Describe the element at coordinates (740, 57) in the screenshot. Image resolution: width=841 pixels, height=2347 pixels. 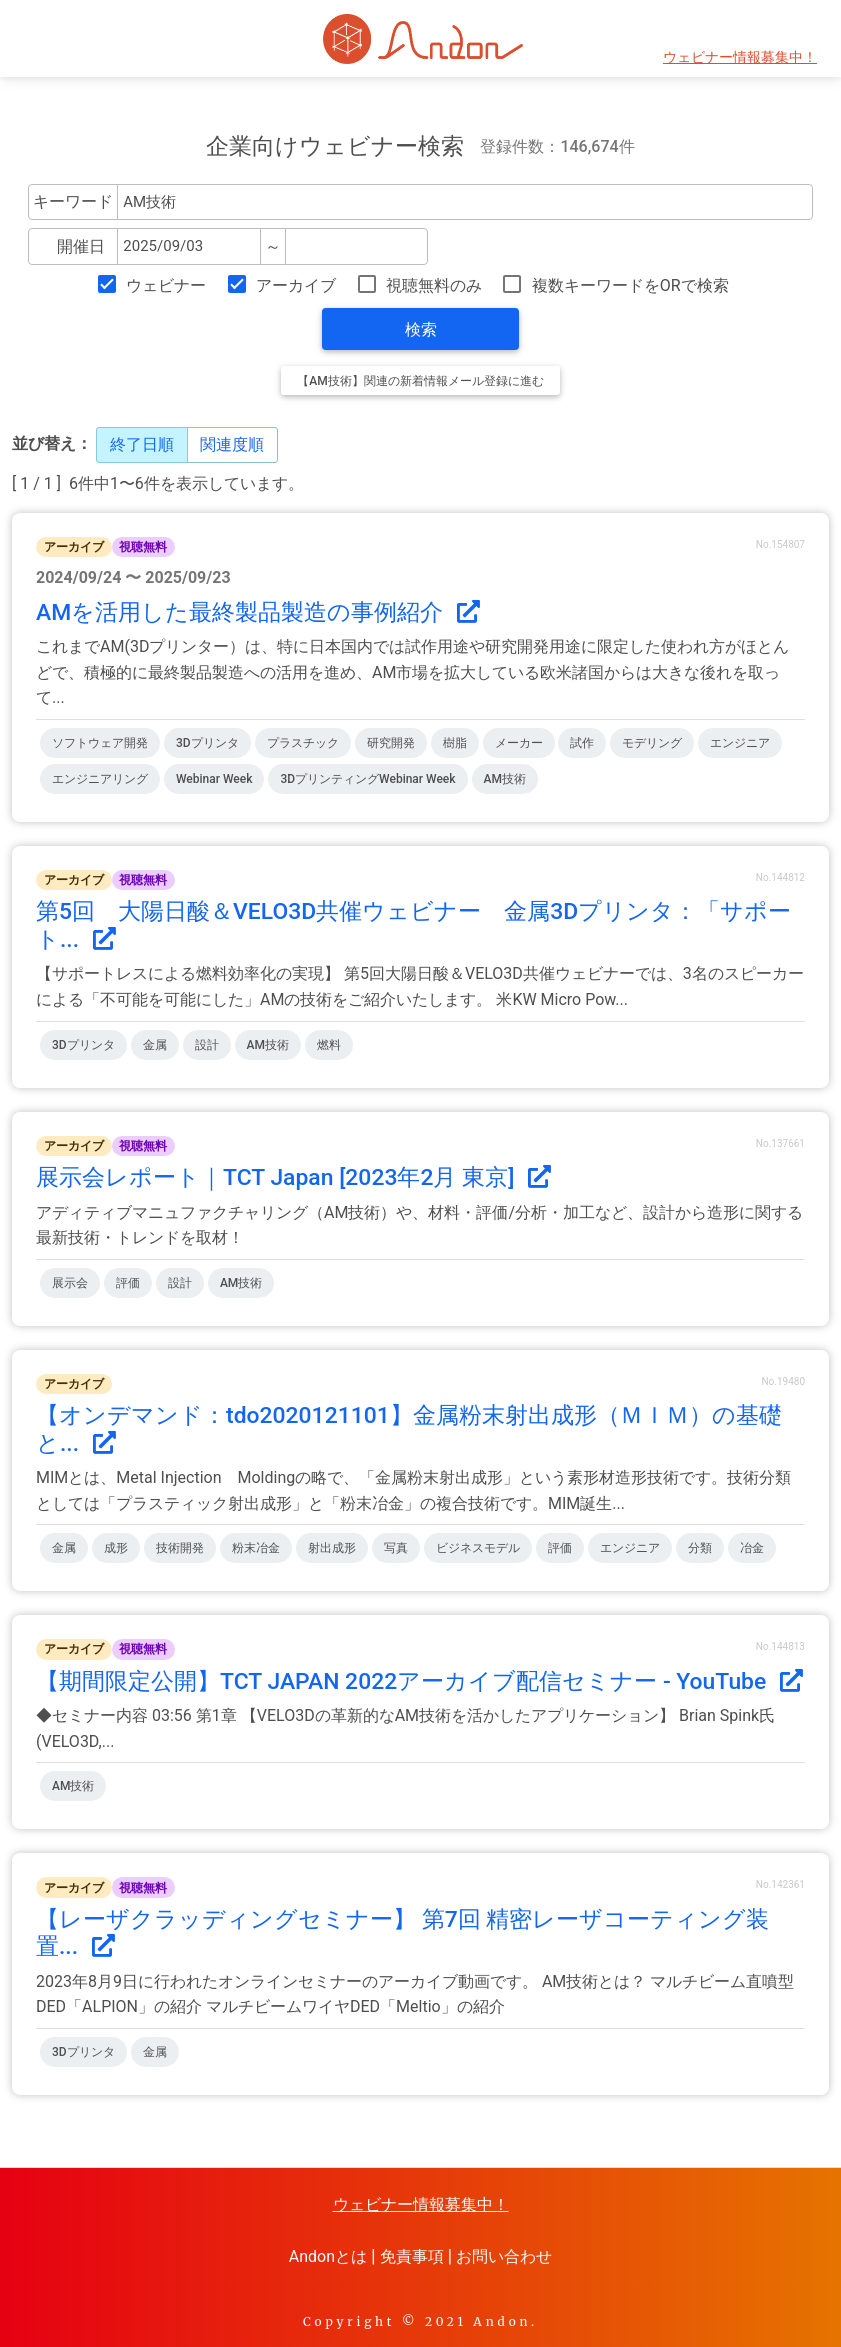
I see `ウェビナー情報募集中！` at that location.